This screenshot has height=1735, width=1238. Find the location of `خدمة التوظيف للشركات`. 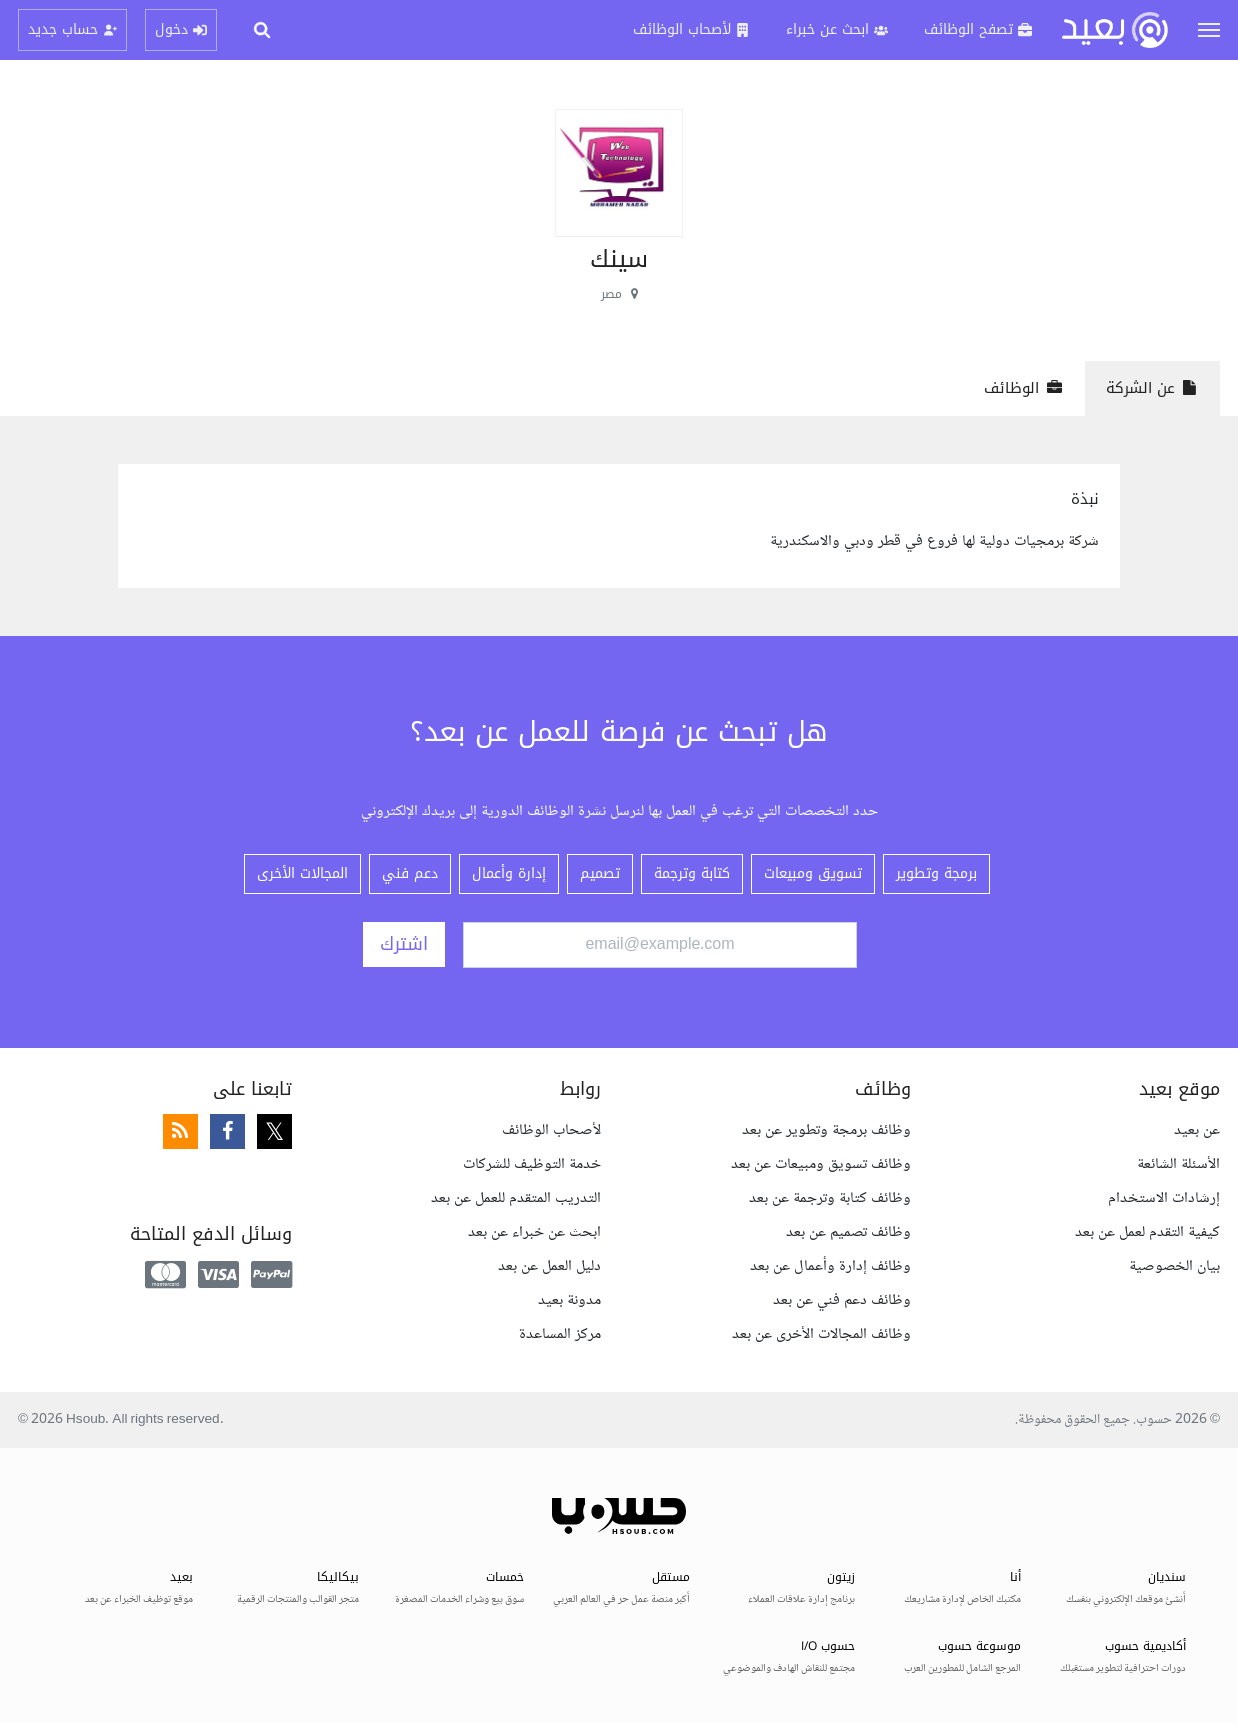

خدمة التوظيف للشركات is located at coordinates (532, 1164).